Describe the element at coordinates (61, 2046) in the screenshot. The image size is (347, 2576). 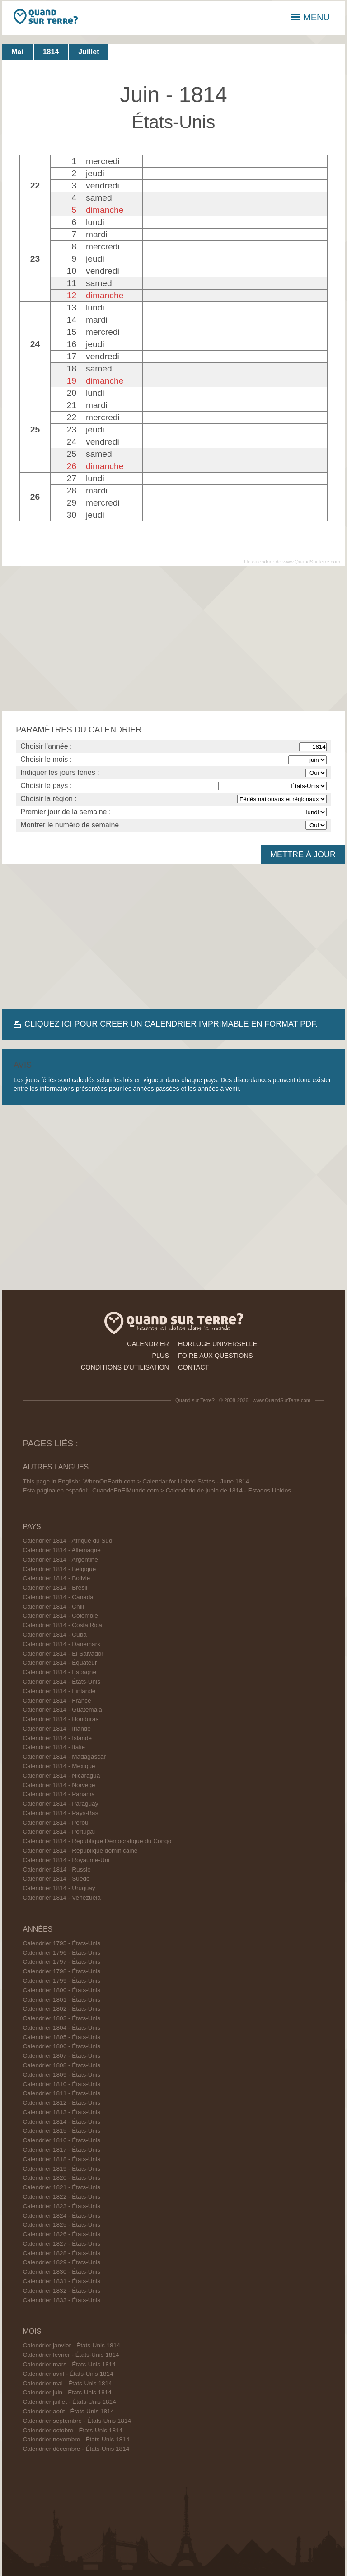
I see `Calendrier 1806 - États-Unis` at that location.